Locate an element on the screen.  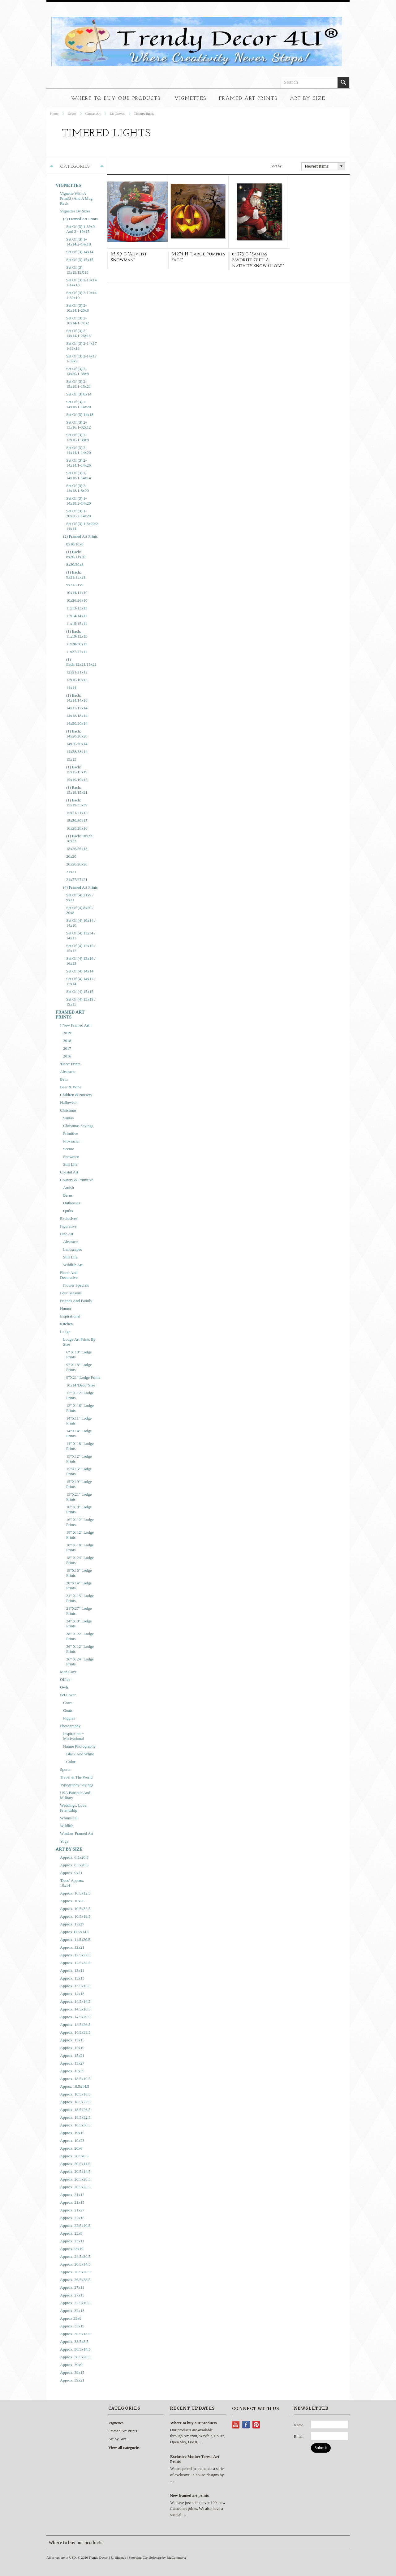
15"x19" Lodge prints is located at coordinates (79, 1484).